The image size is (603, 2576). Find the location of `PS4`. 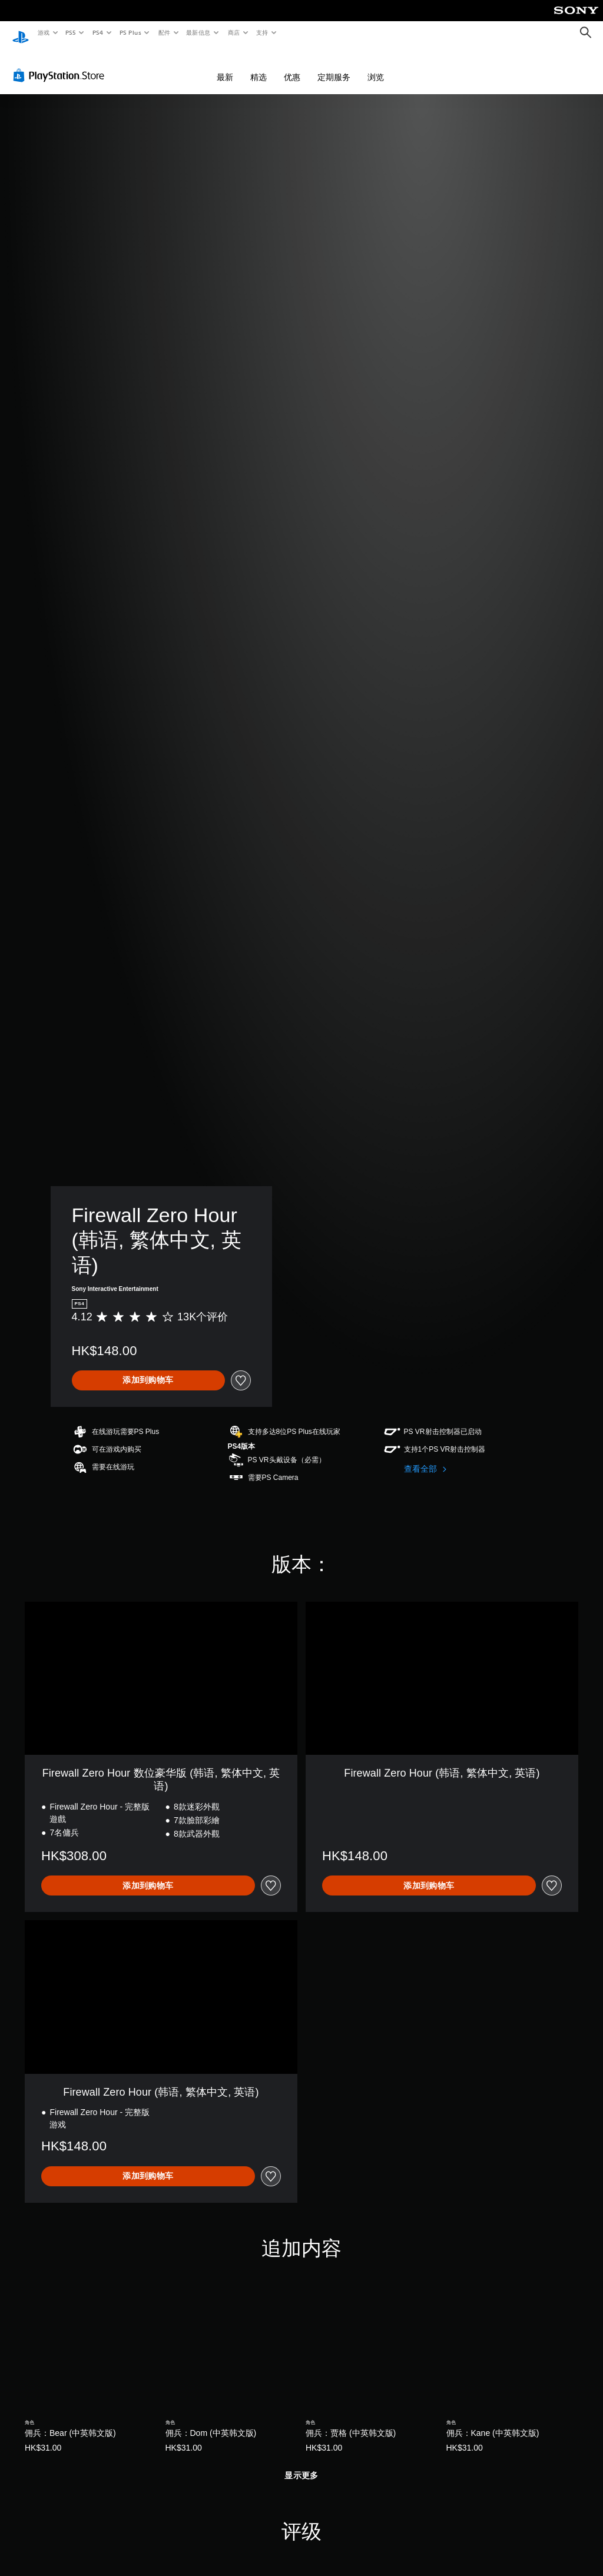

PS4 is located at coordinates (98, 32).